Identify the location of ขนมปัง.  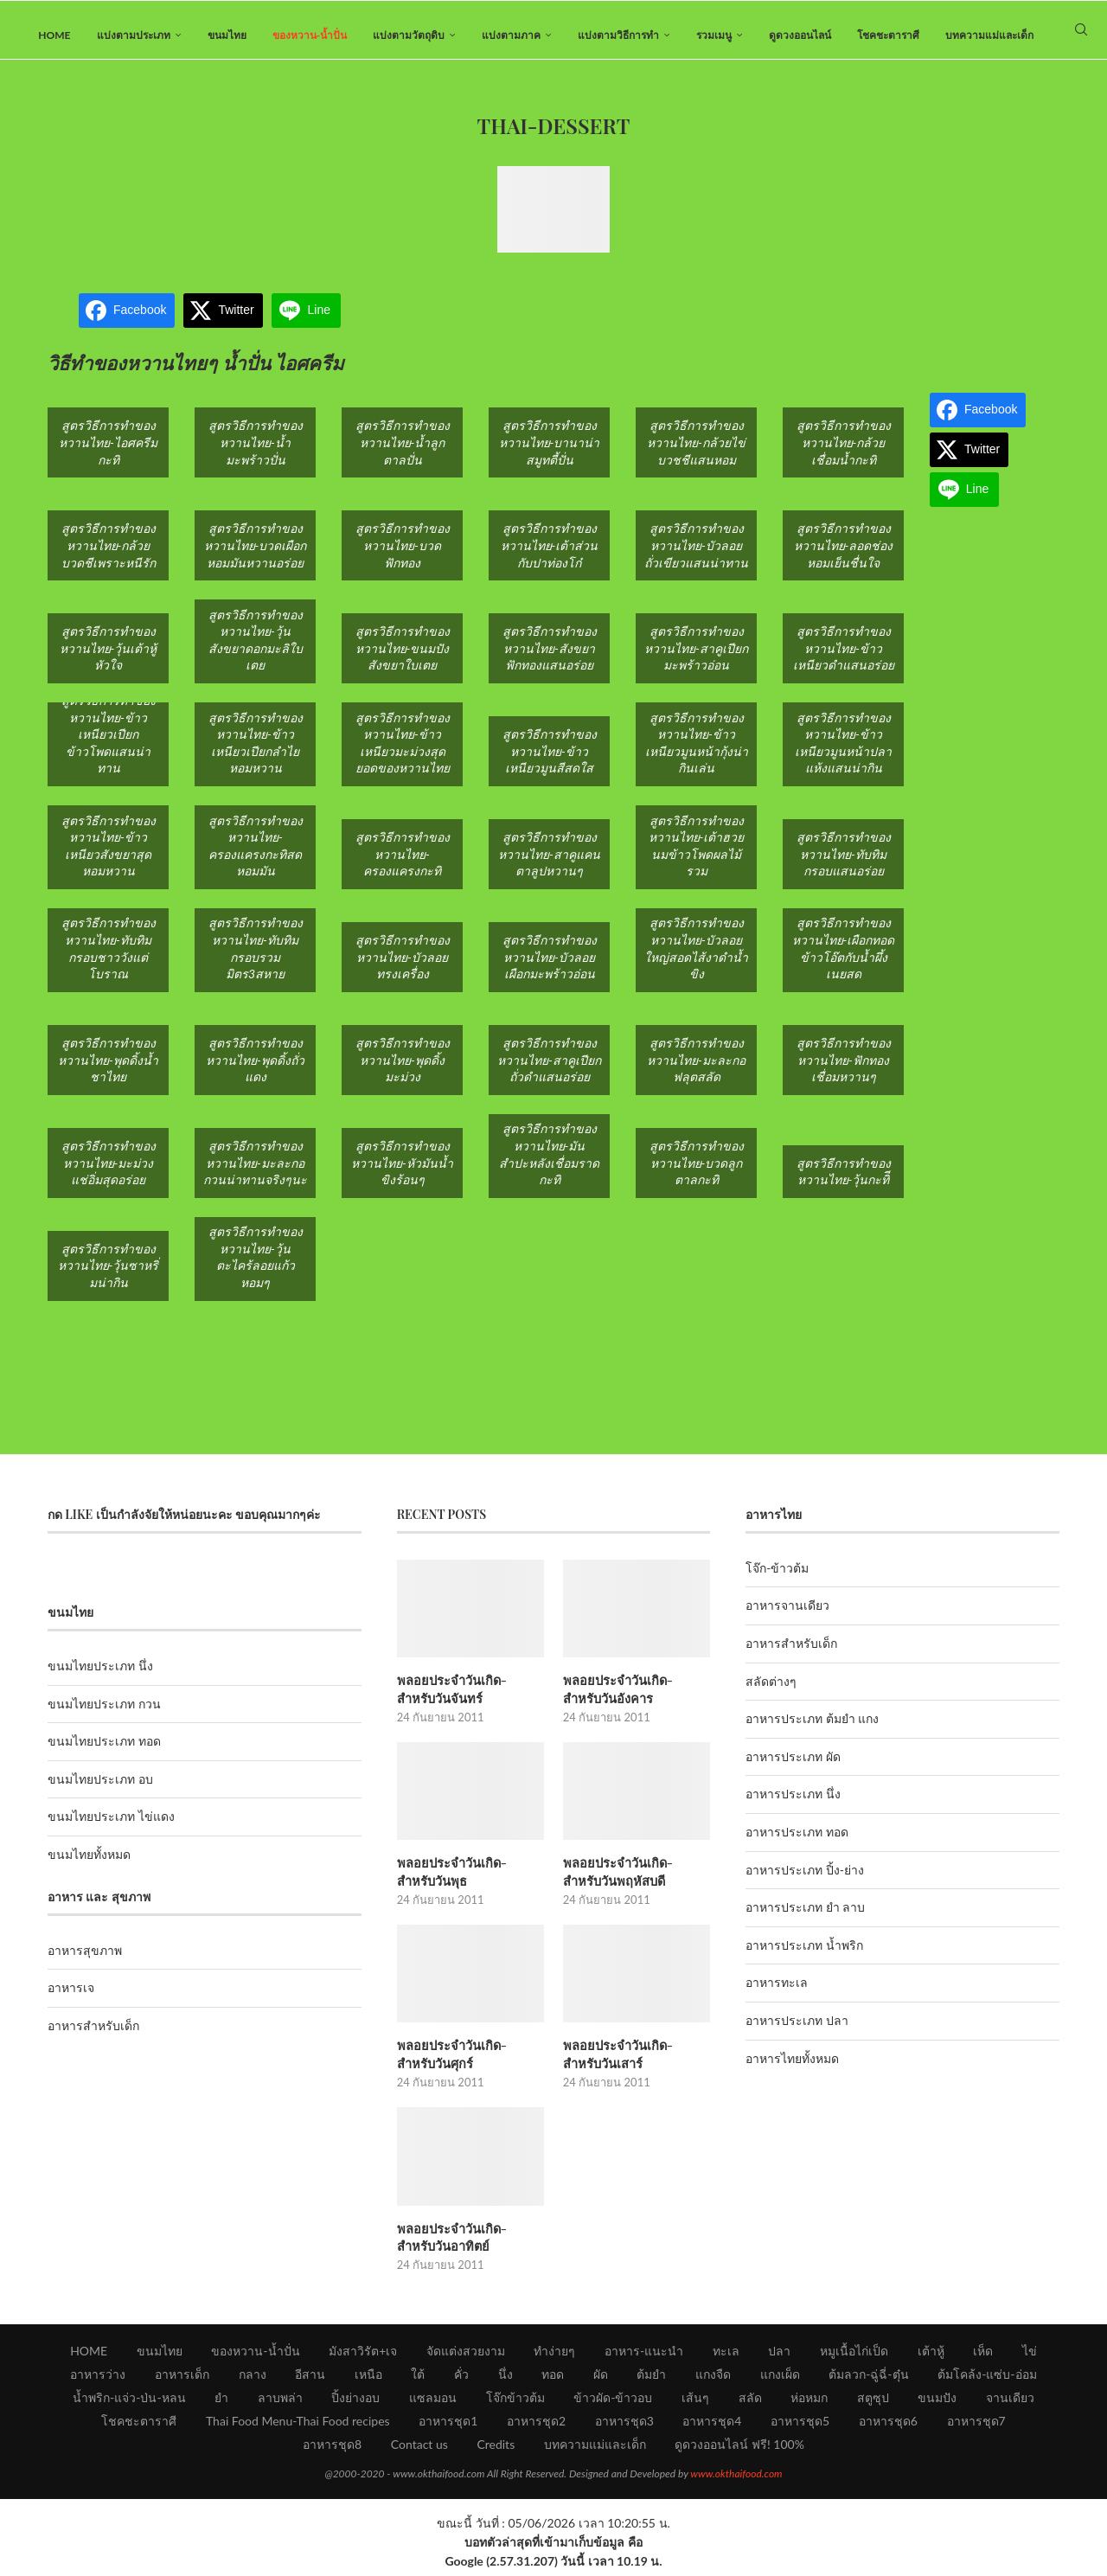
(937, 2402).